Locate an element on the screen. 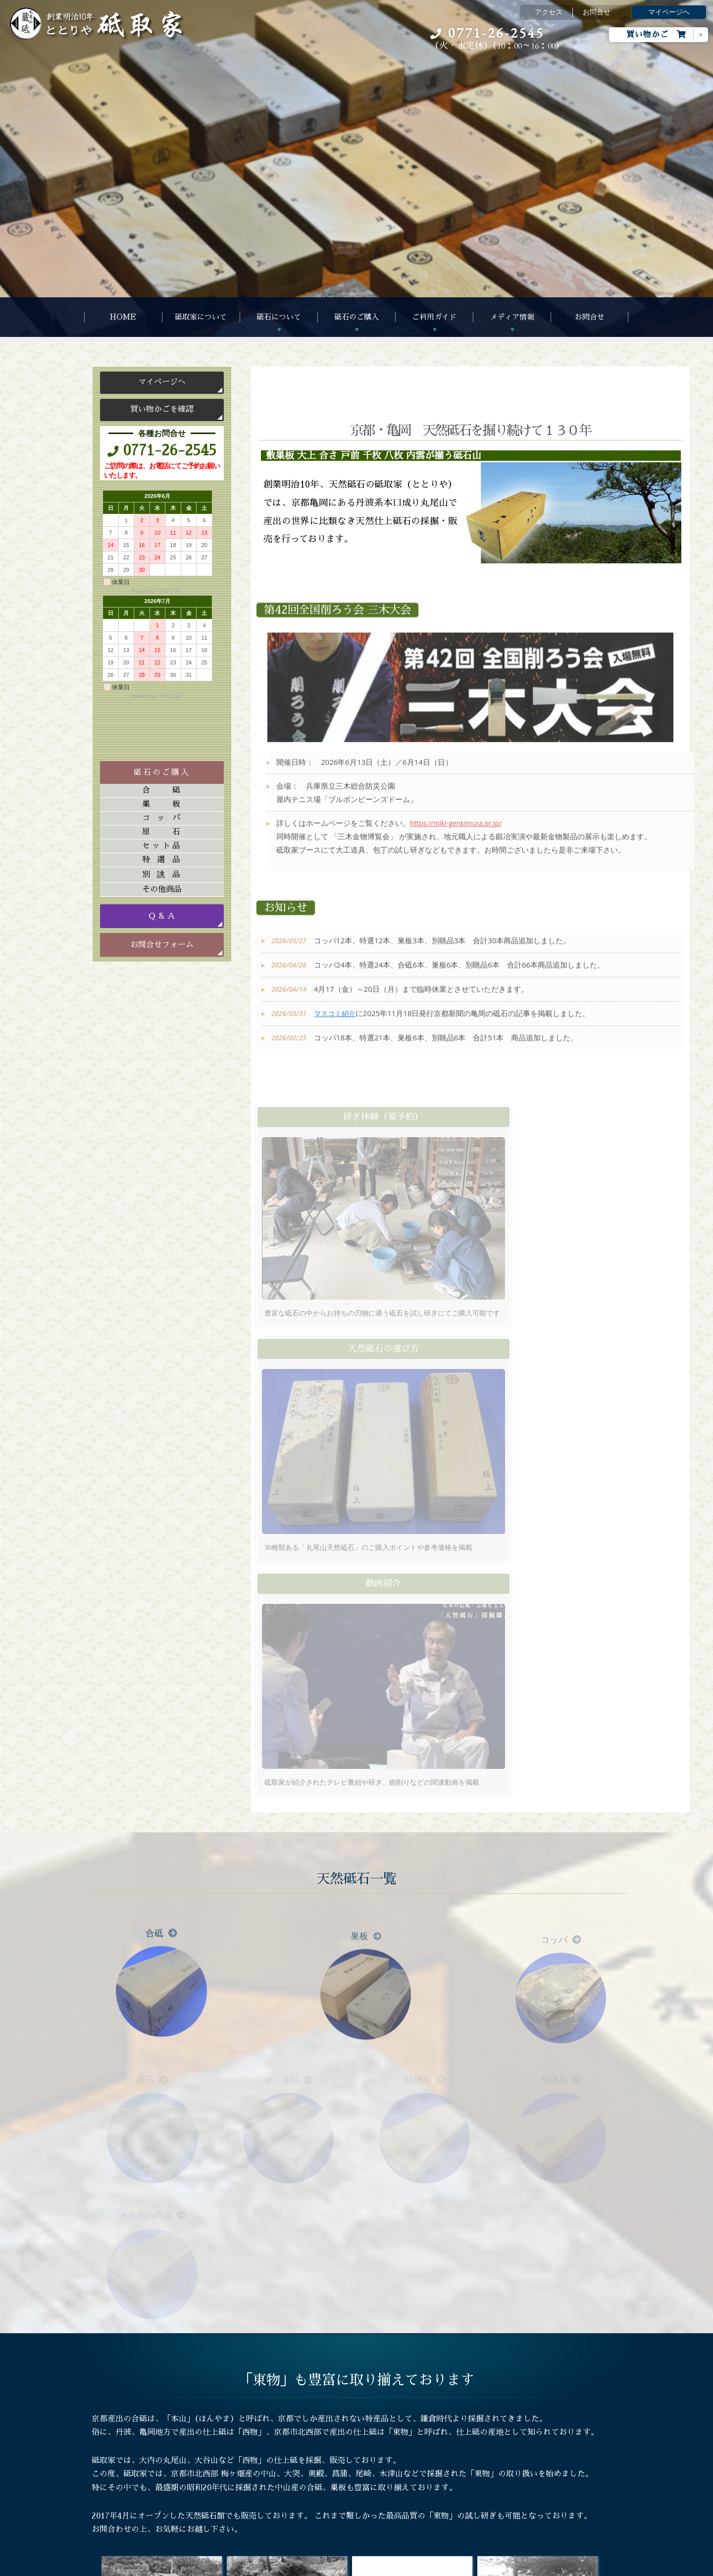  買い物かごを確認 is located at coordinates (162, 409).